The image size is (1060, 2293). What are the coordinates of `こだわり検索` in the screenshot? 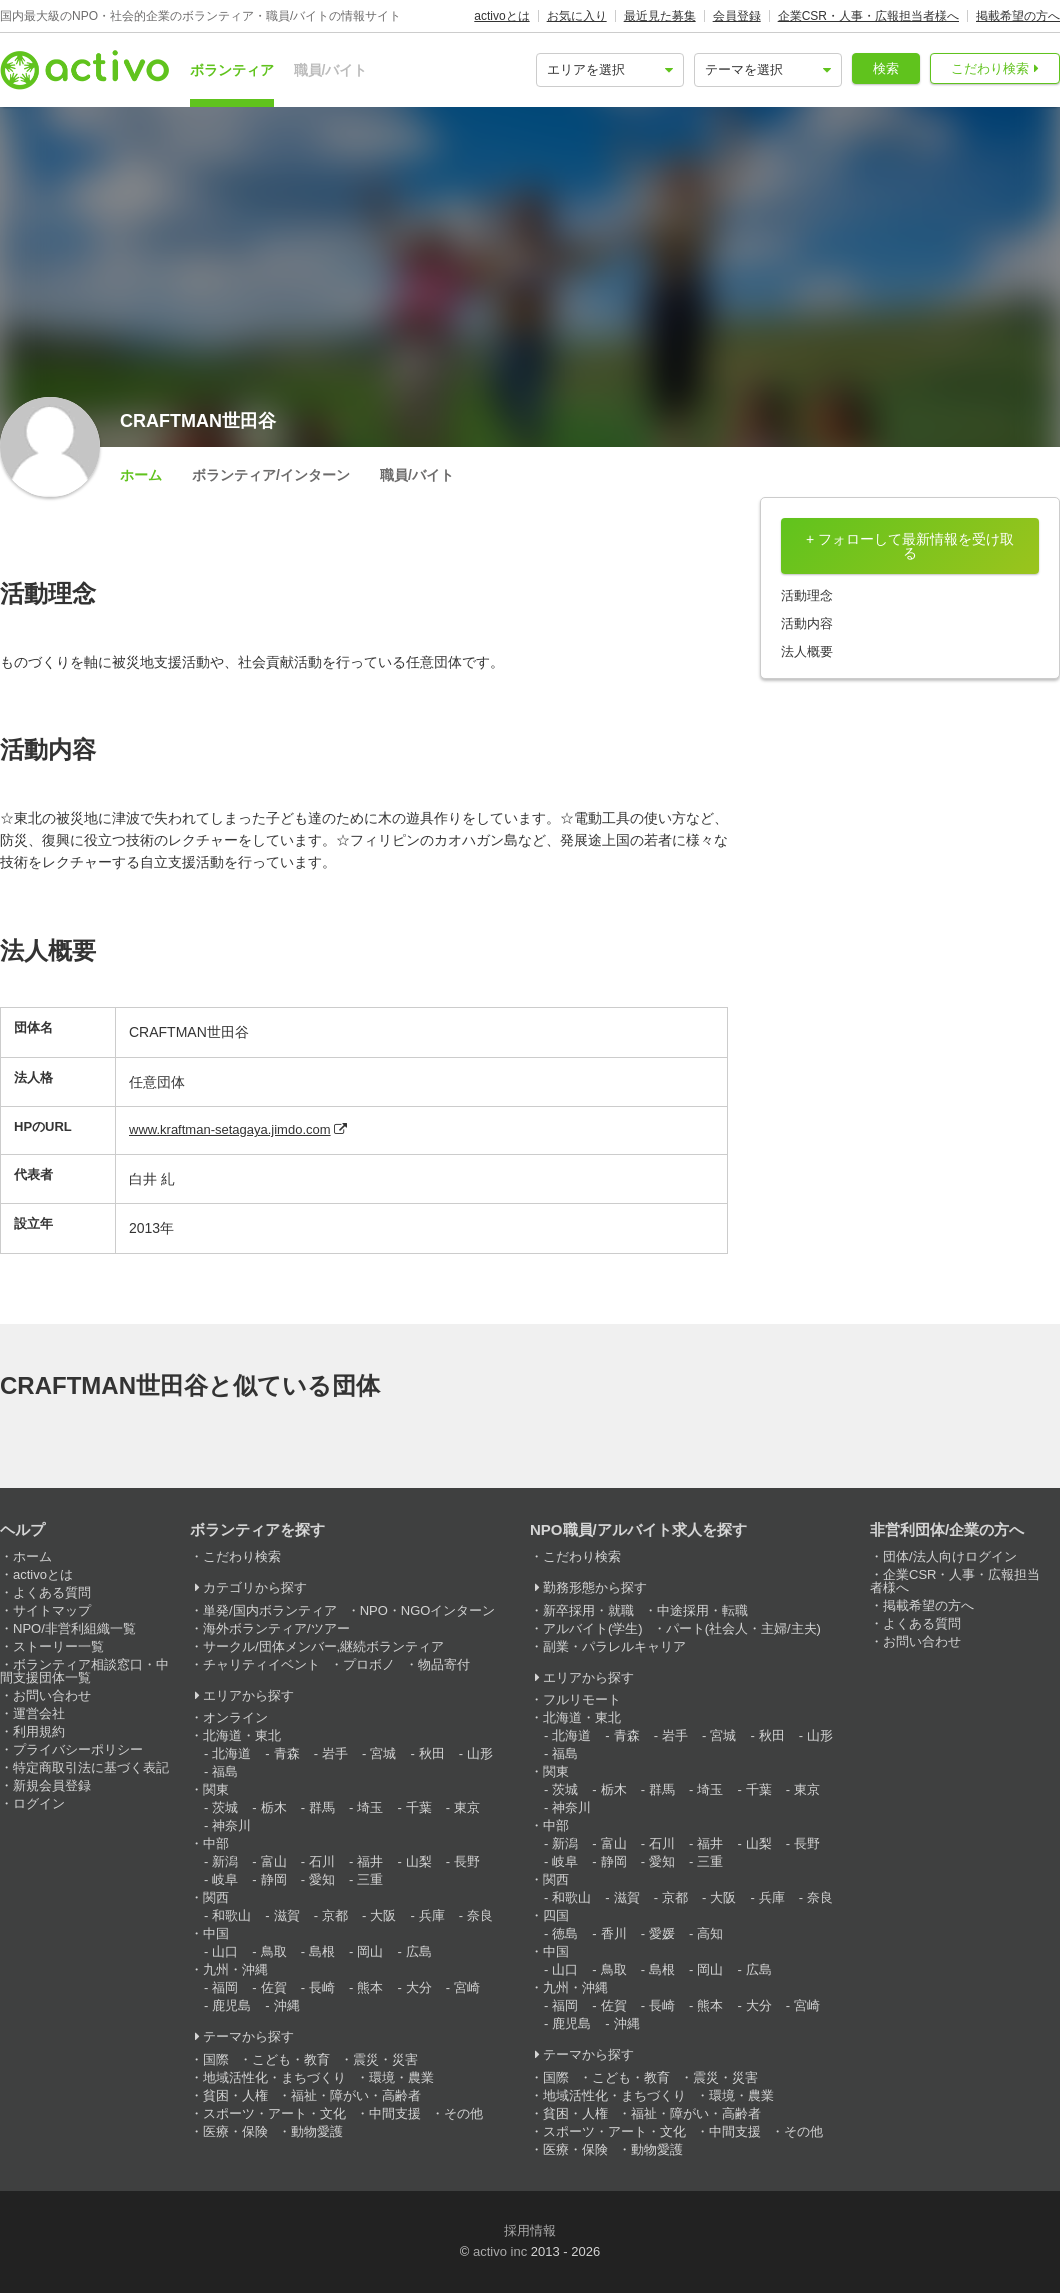 It's located at (990, 68).